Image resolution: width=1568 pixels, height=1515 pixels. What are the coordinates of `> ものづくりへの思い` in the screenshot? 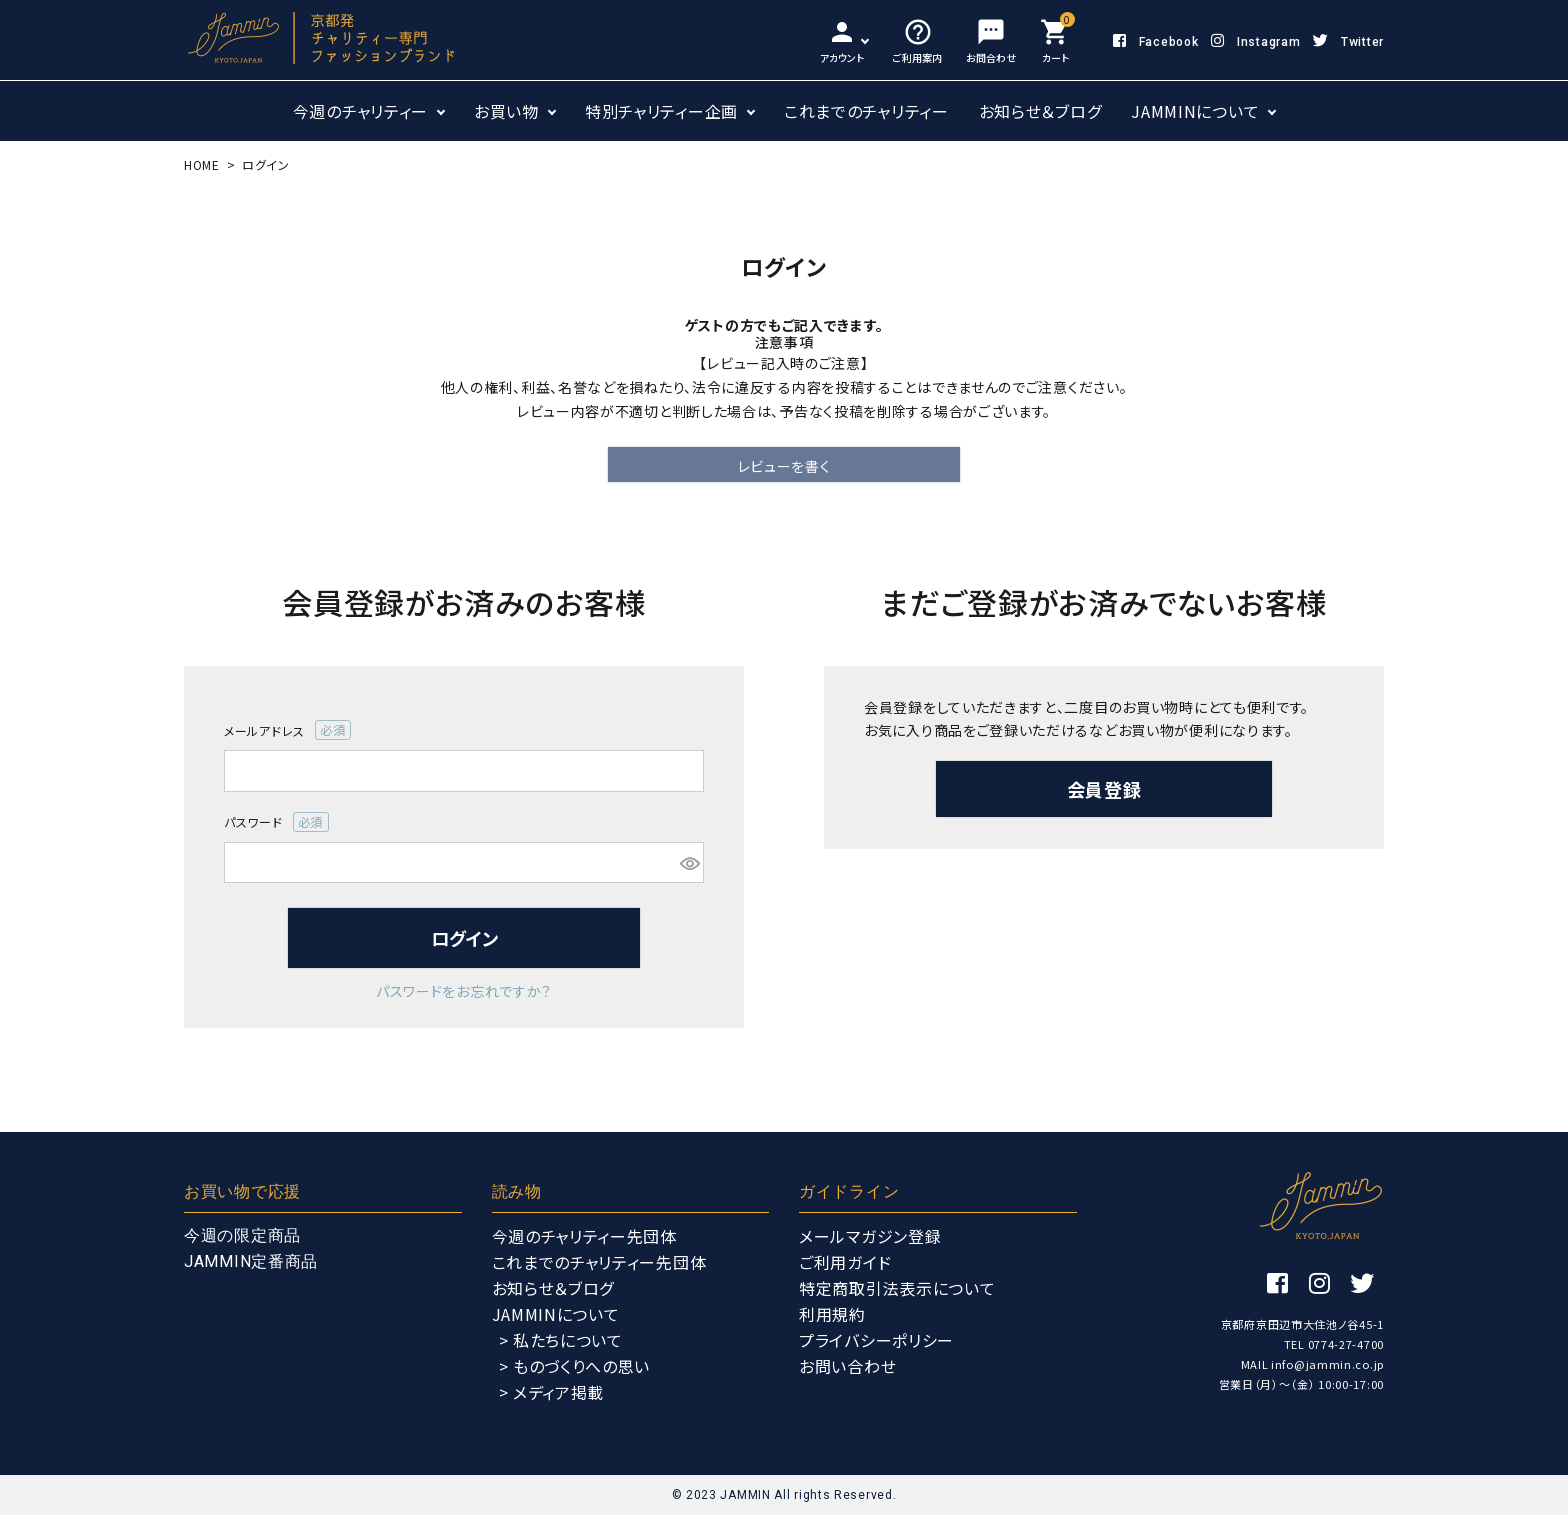 It's located at (575, 1366).